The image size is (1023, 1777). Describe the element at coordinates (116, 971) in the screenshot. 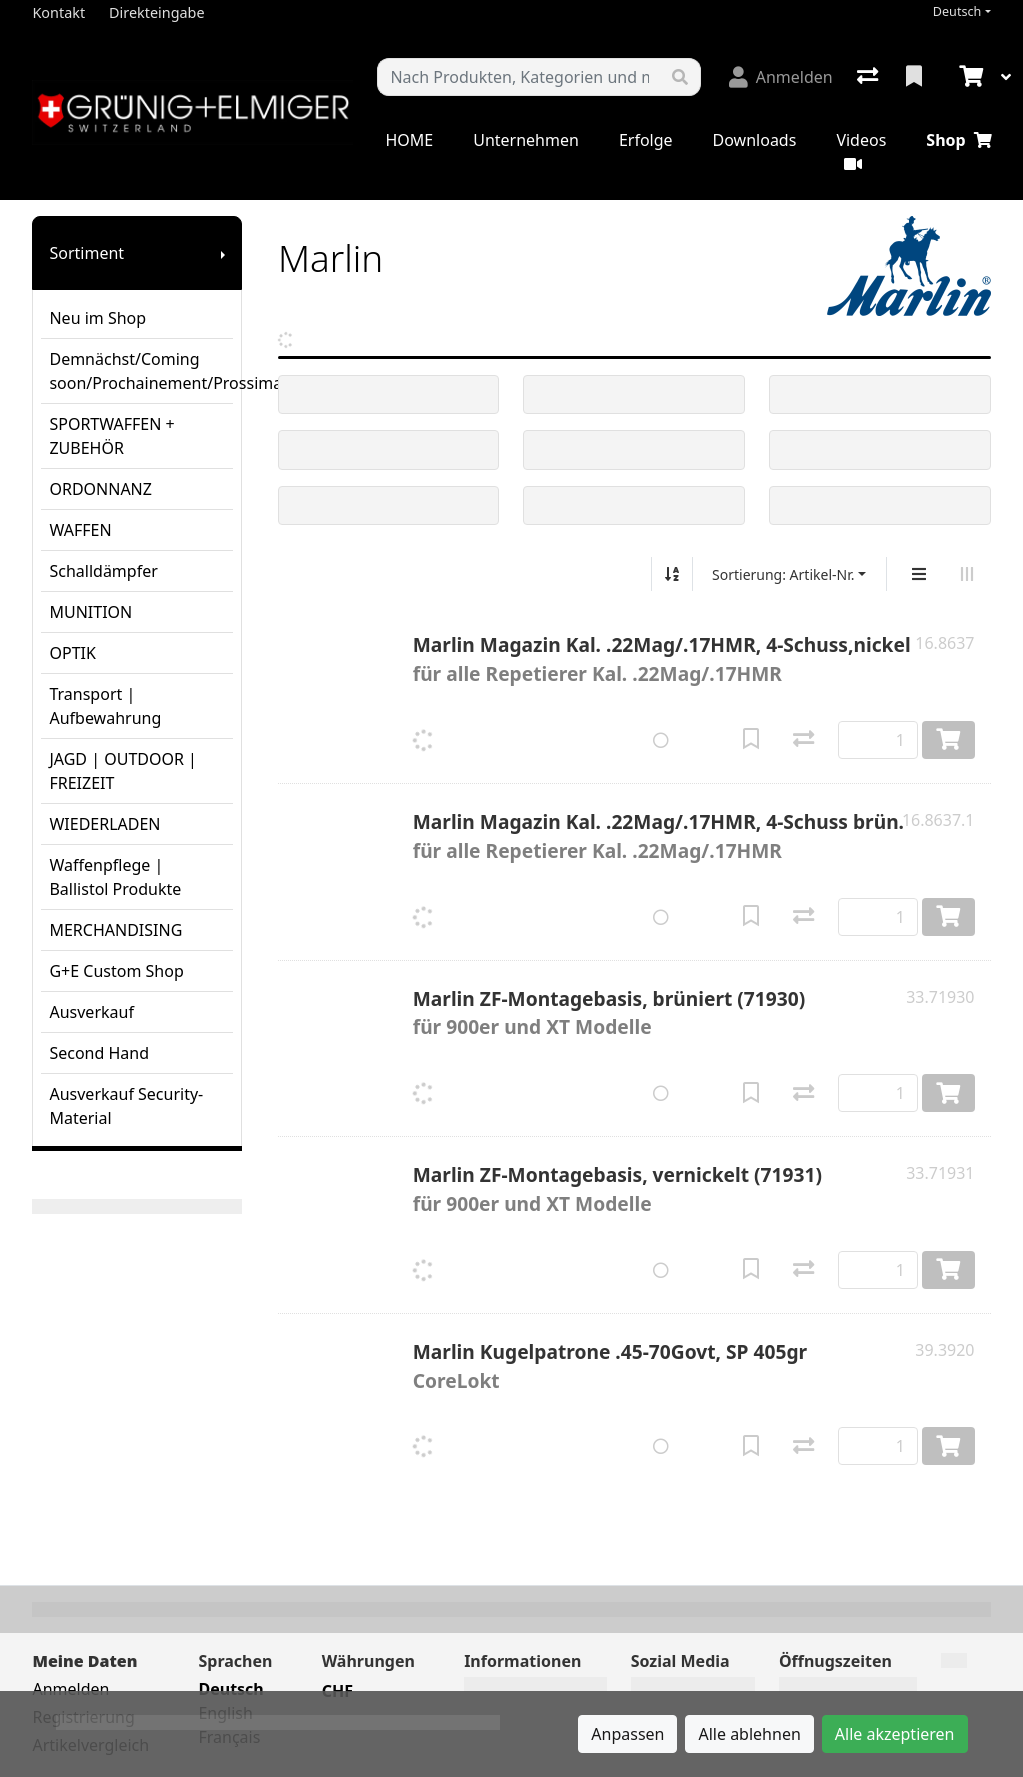

I see `G+E Custom Shop` at that location.